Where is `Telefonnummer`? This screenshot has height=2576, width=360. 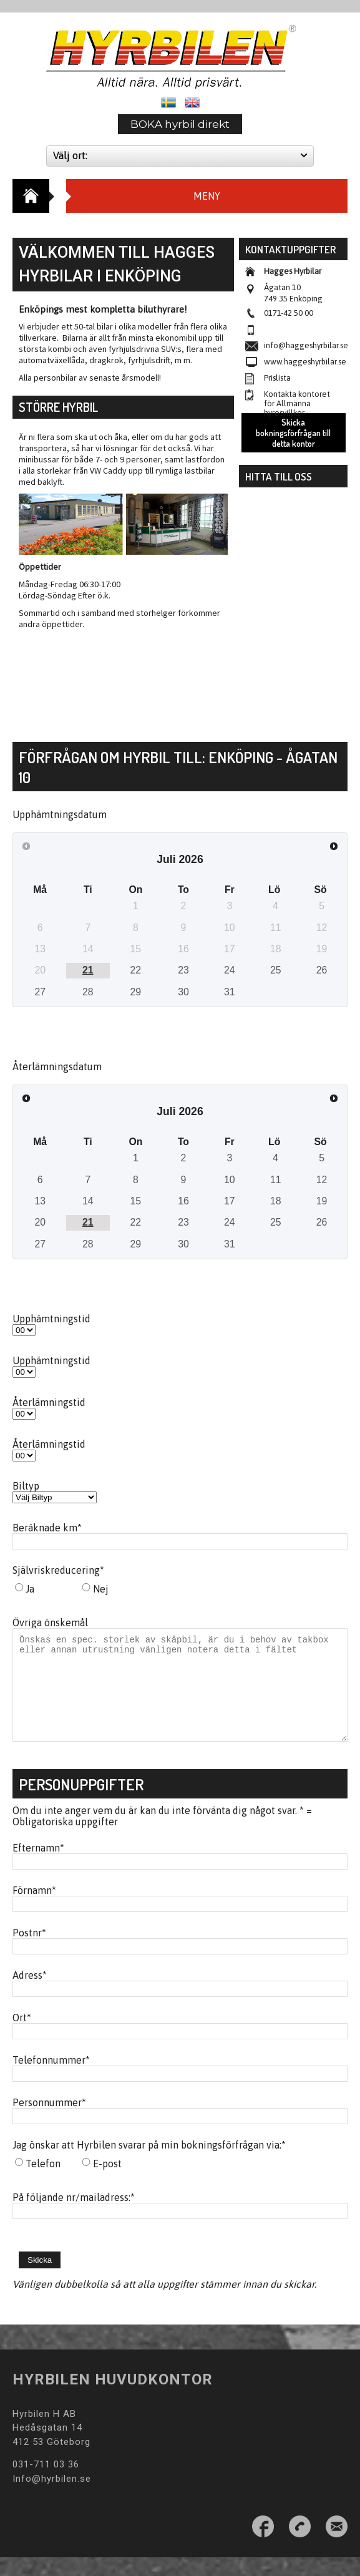 Telefonnummer is located at coordinates (51, 2078).